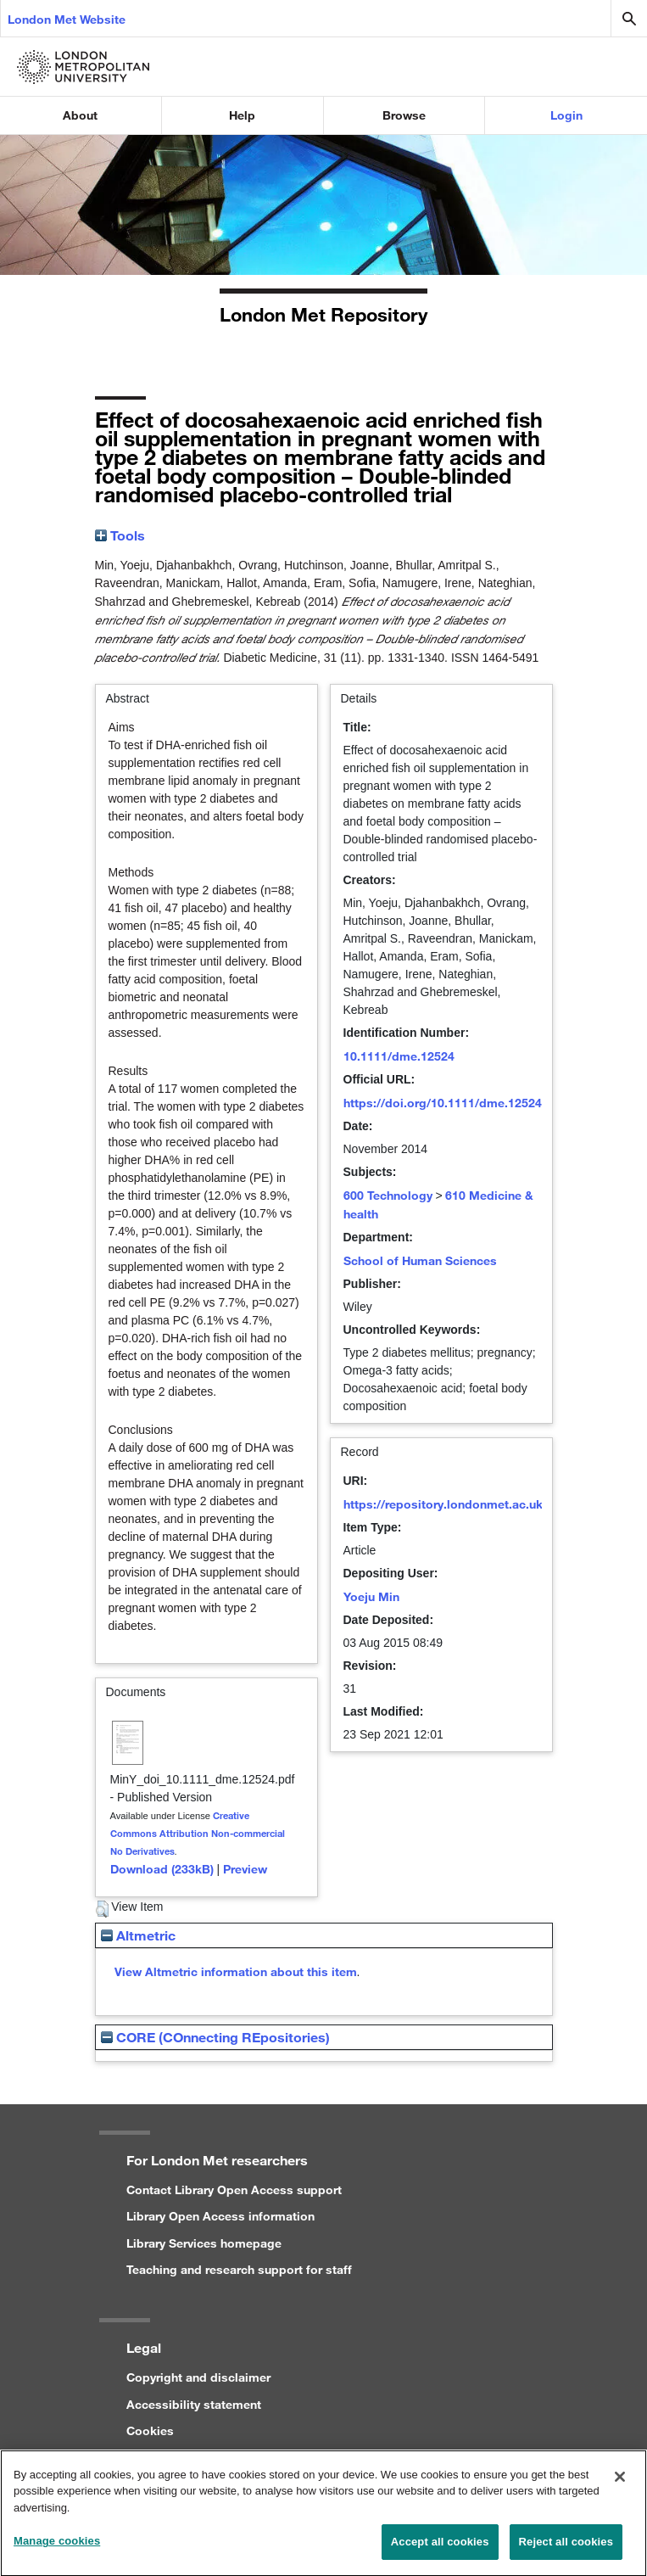  What do you see at coordinates (177, 2457) in the screenshot?
I see `Privacy statement` at bounding box center [177, 2457].